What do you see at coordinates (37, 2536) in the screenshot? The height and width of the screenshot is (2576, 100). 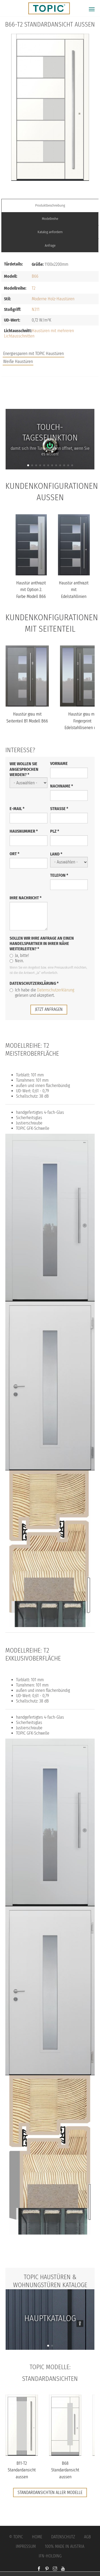 I see `Home` at bounding box center [37, 2536].